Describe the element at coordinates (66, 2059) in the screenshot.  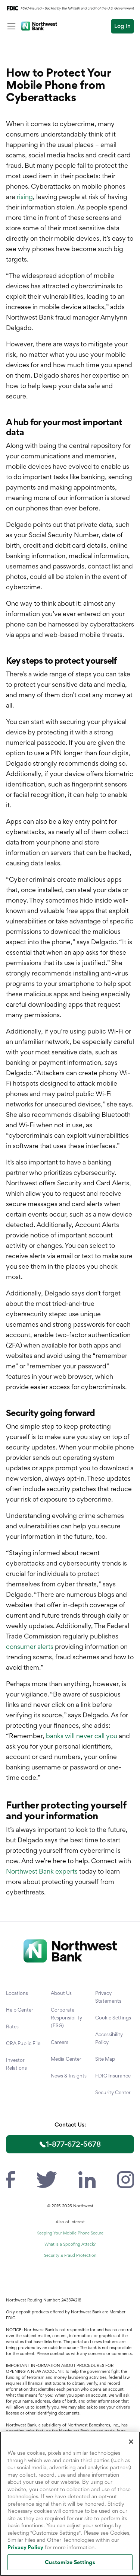
I see `Media Center` at that location.